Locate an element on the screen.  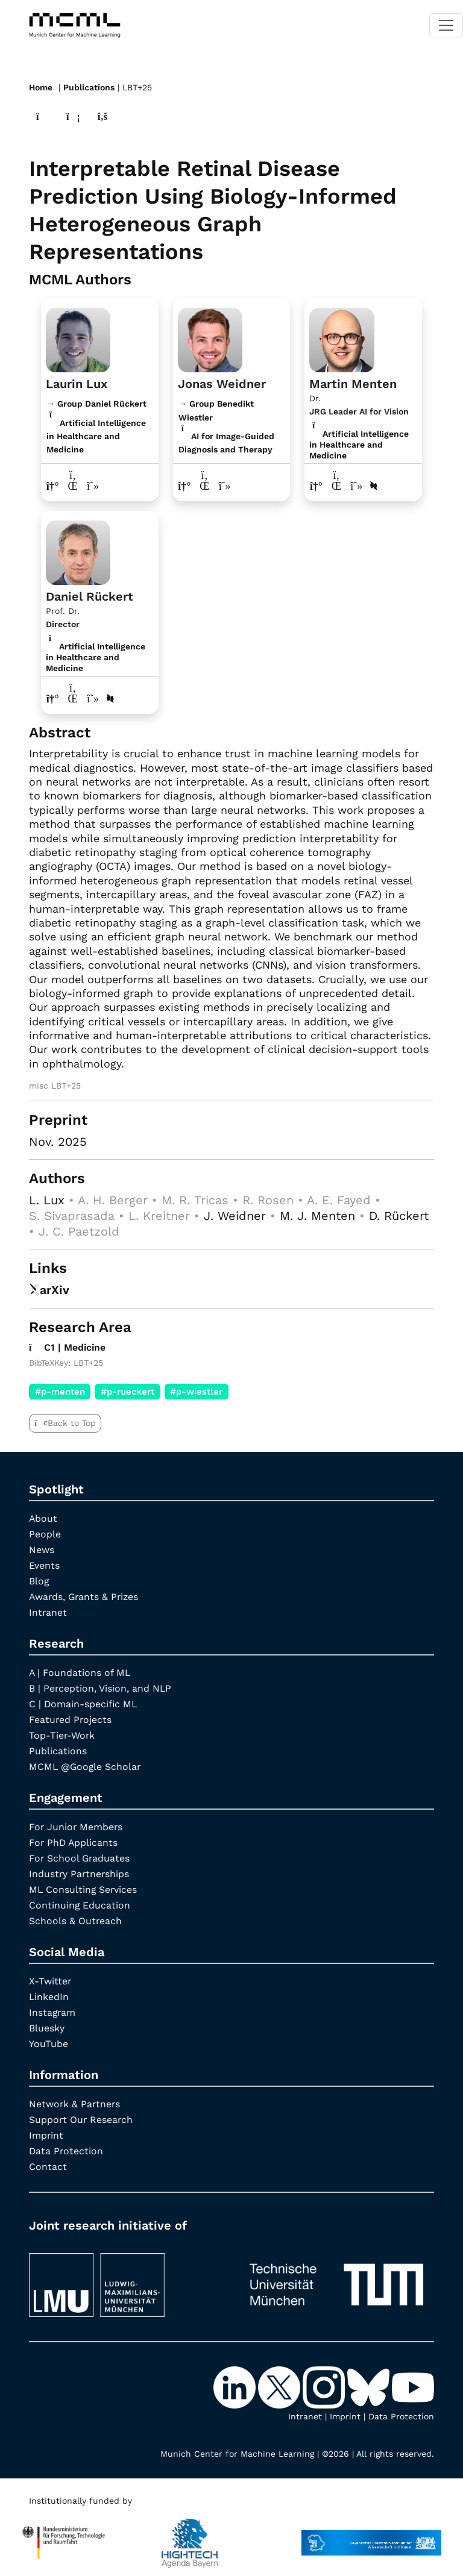
Blog is located at coordinates (39, 1580).